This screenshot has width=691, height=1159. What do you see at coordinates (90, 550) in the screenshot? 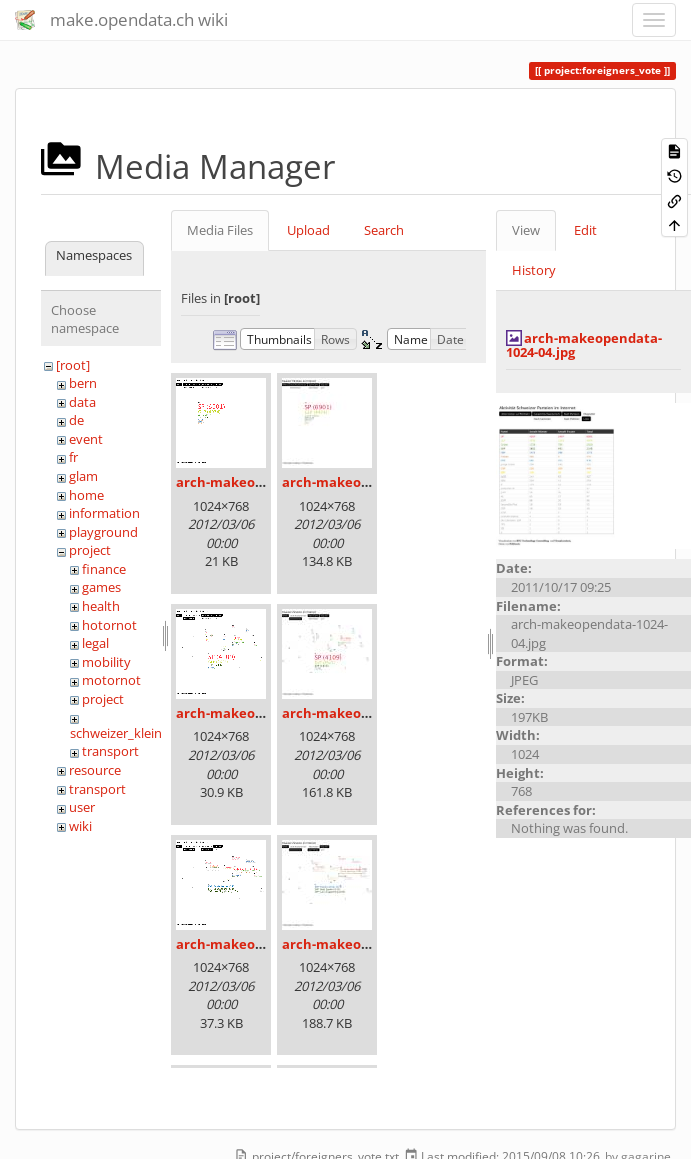
I see `project` at bounding box center [90, 550].